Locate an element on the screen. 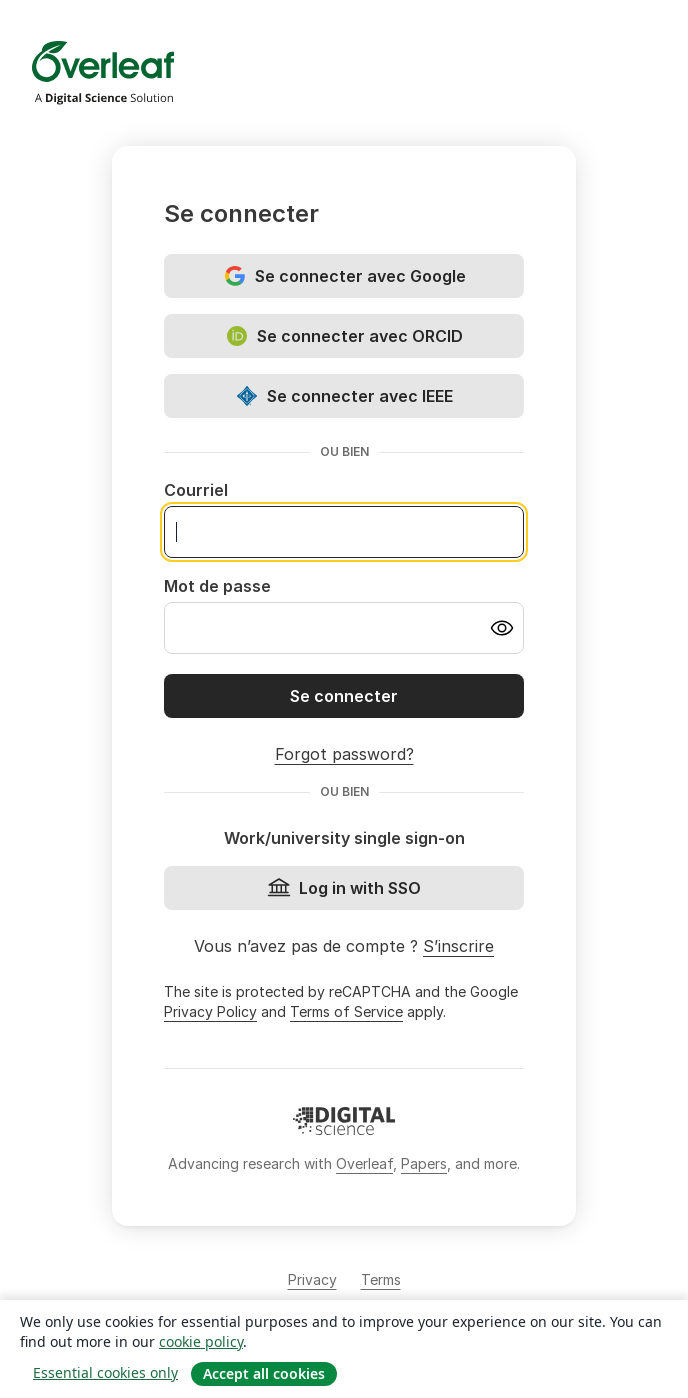  Privacy Policy is located at coordinates (210, 1011).